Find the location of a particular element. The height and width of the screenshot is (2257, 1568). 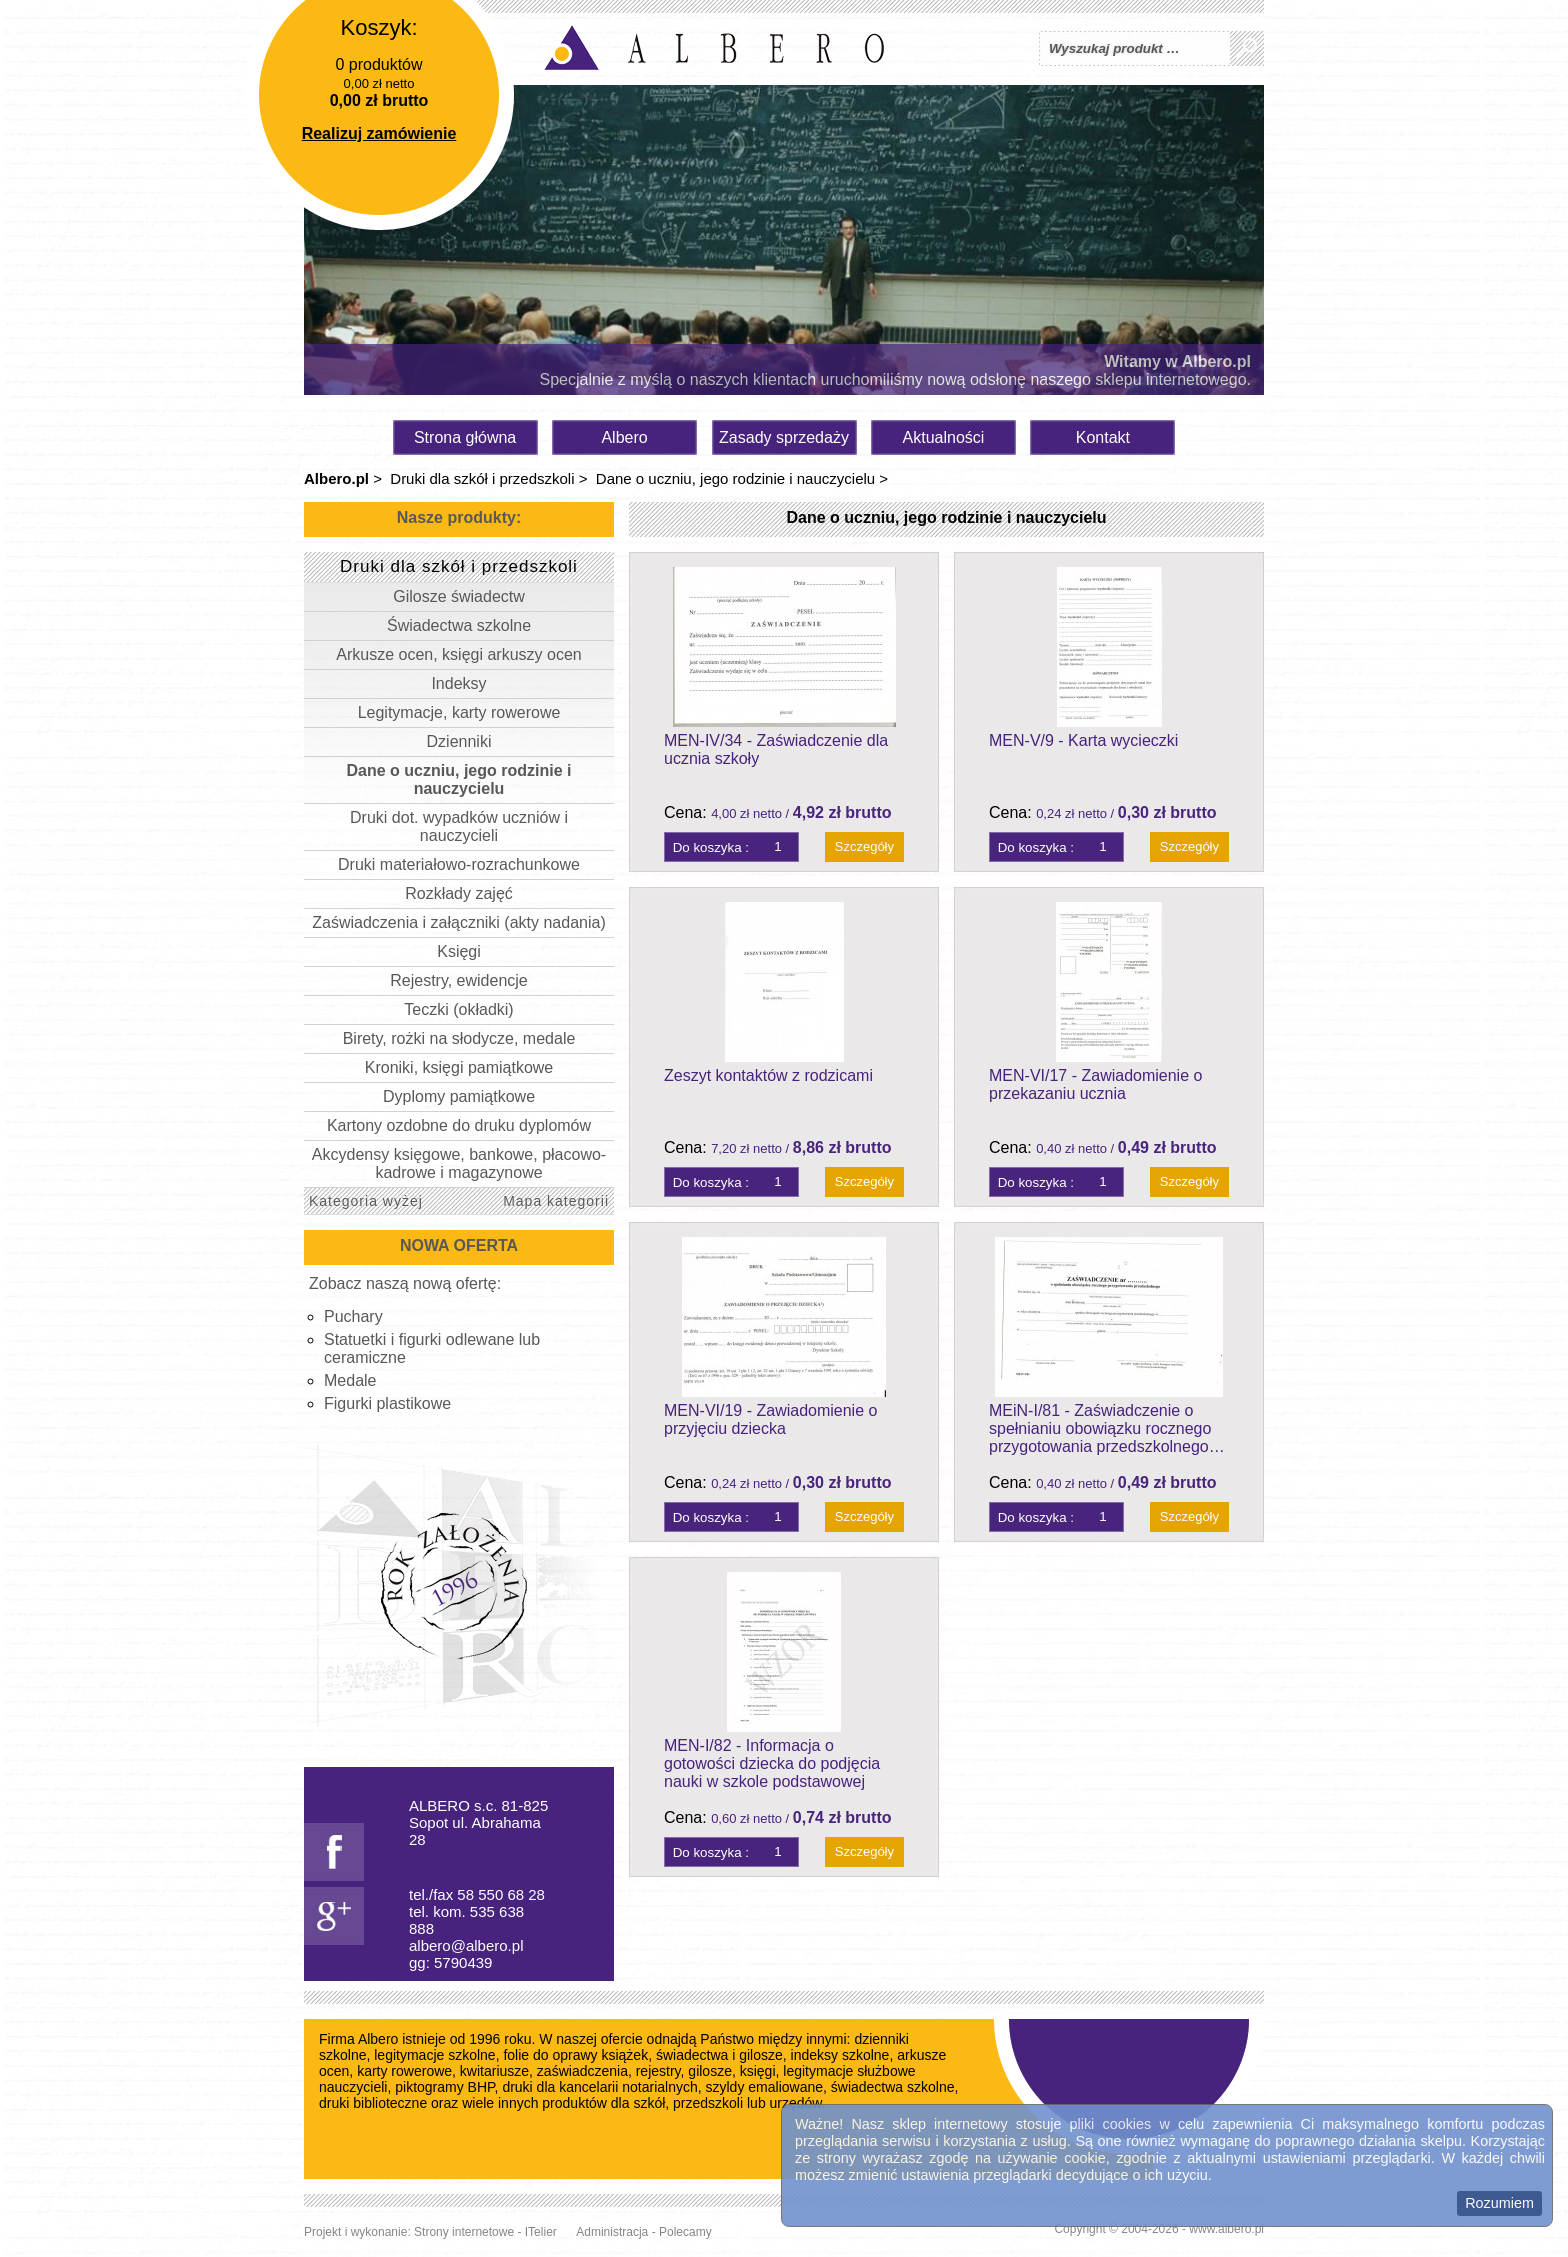

Mapa kategorii is located at coordinates (556, 1201).